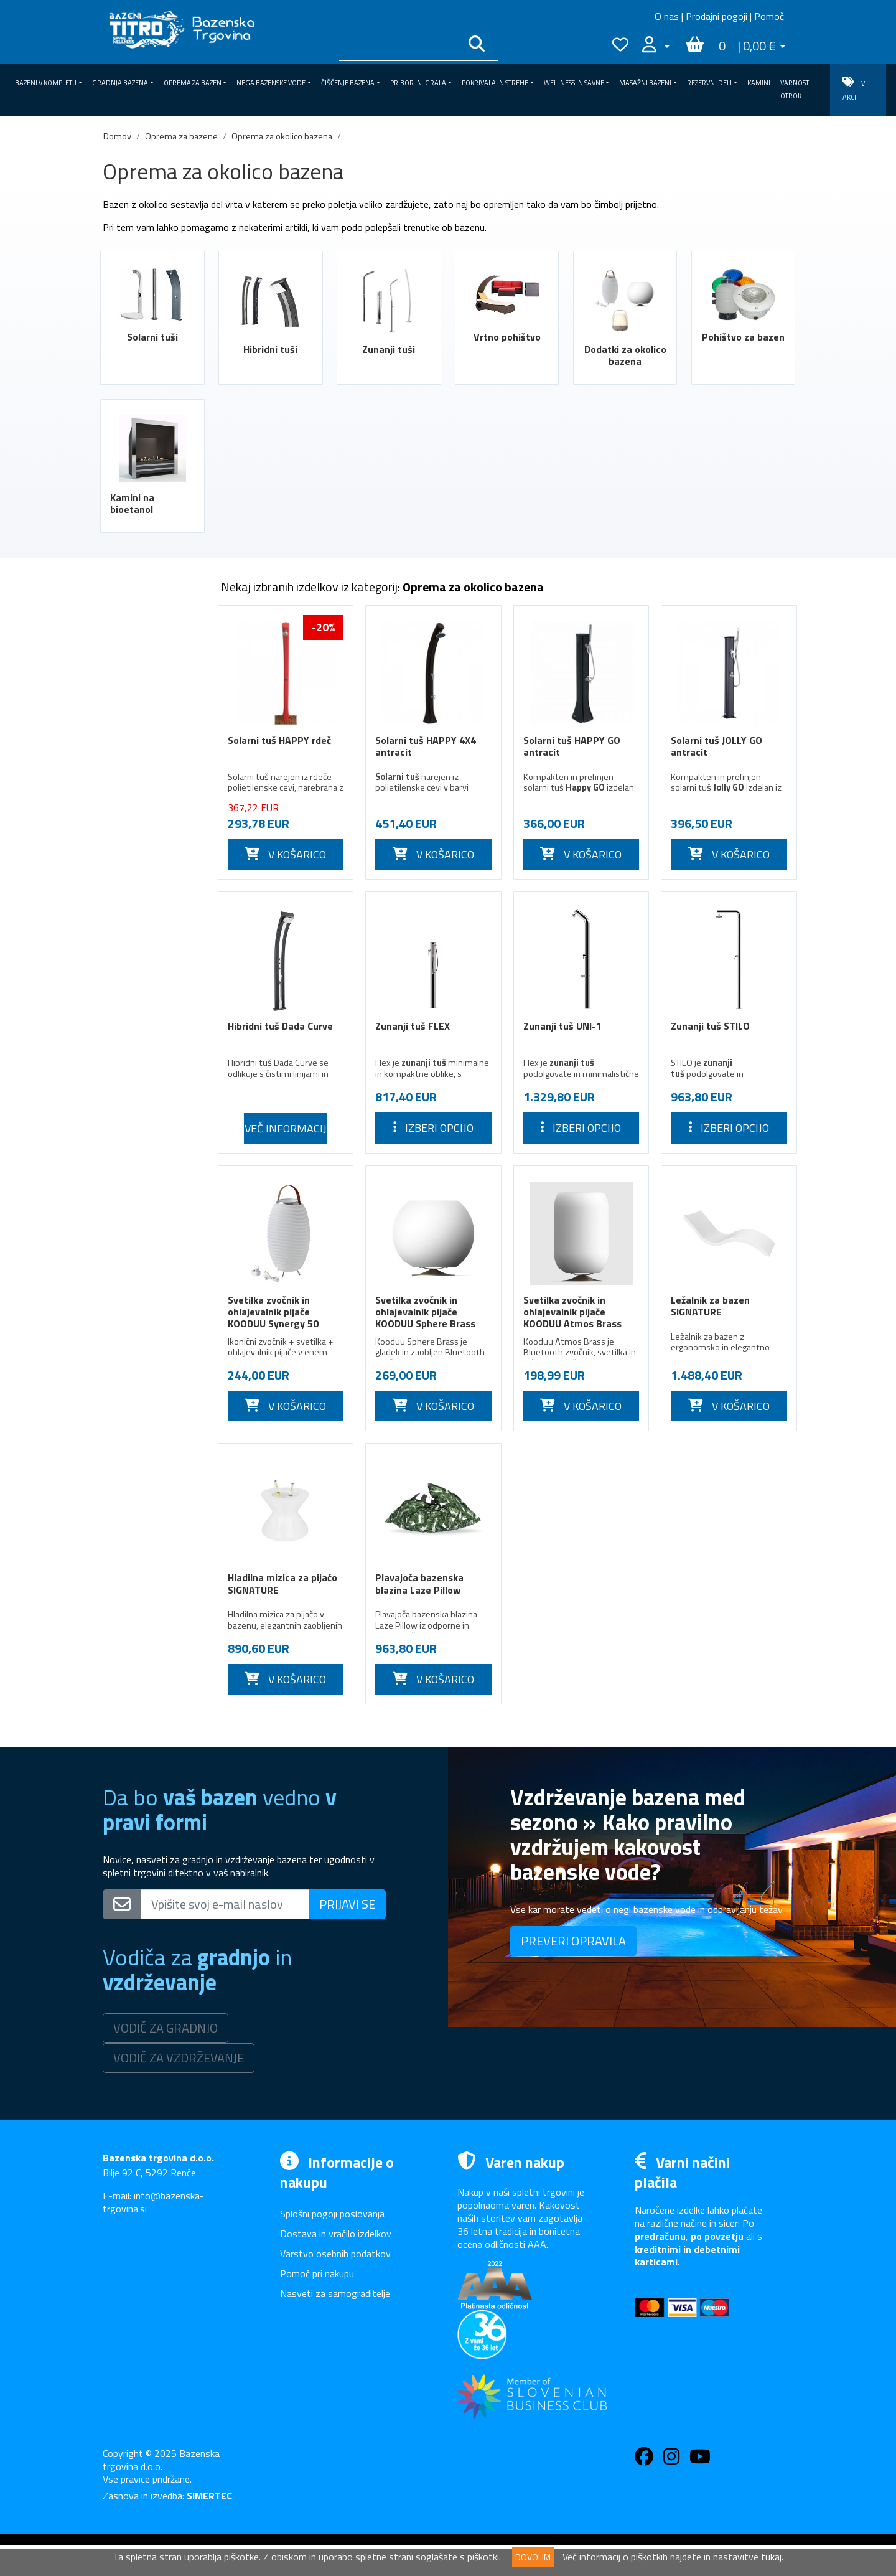 This screenshot has width=896, height=2576. What do you see at coordinates (573, 1940) in the screenshot?
I see `PREVERI OPRAVILA` at bounding box center [573, 1940].